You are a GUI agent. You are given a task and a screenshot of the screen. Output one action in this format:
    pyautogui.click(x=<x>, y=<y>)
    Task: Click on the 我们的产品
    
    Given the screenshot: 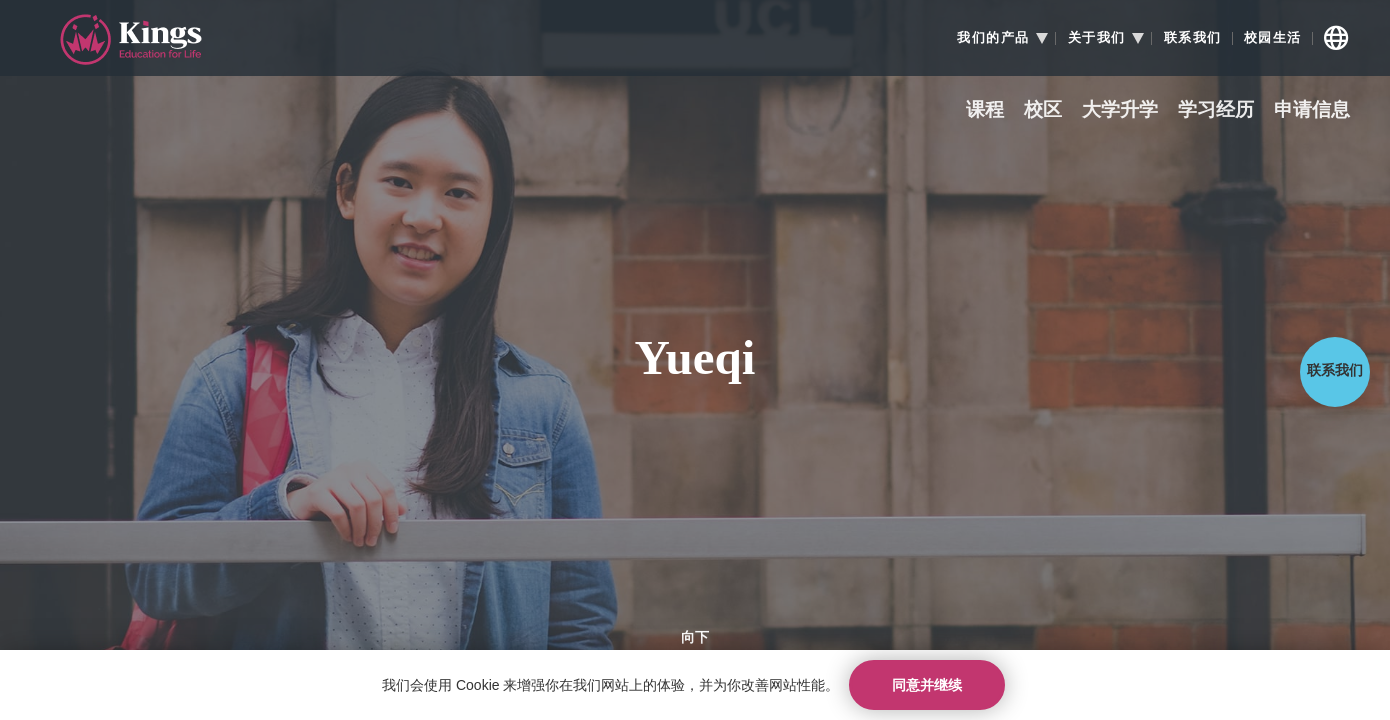 What is the action you would take?
    pyautogui.click(x=993, y=38)
    